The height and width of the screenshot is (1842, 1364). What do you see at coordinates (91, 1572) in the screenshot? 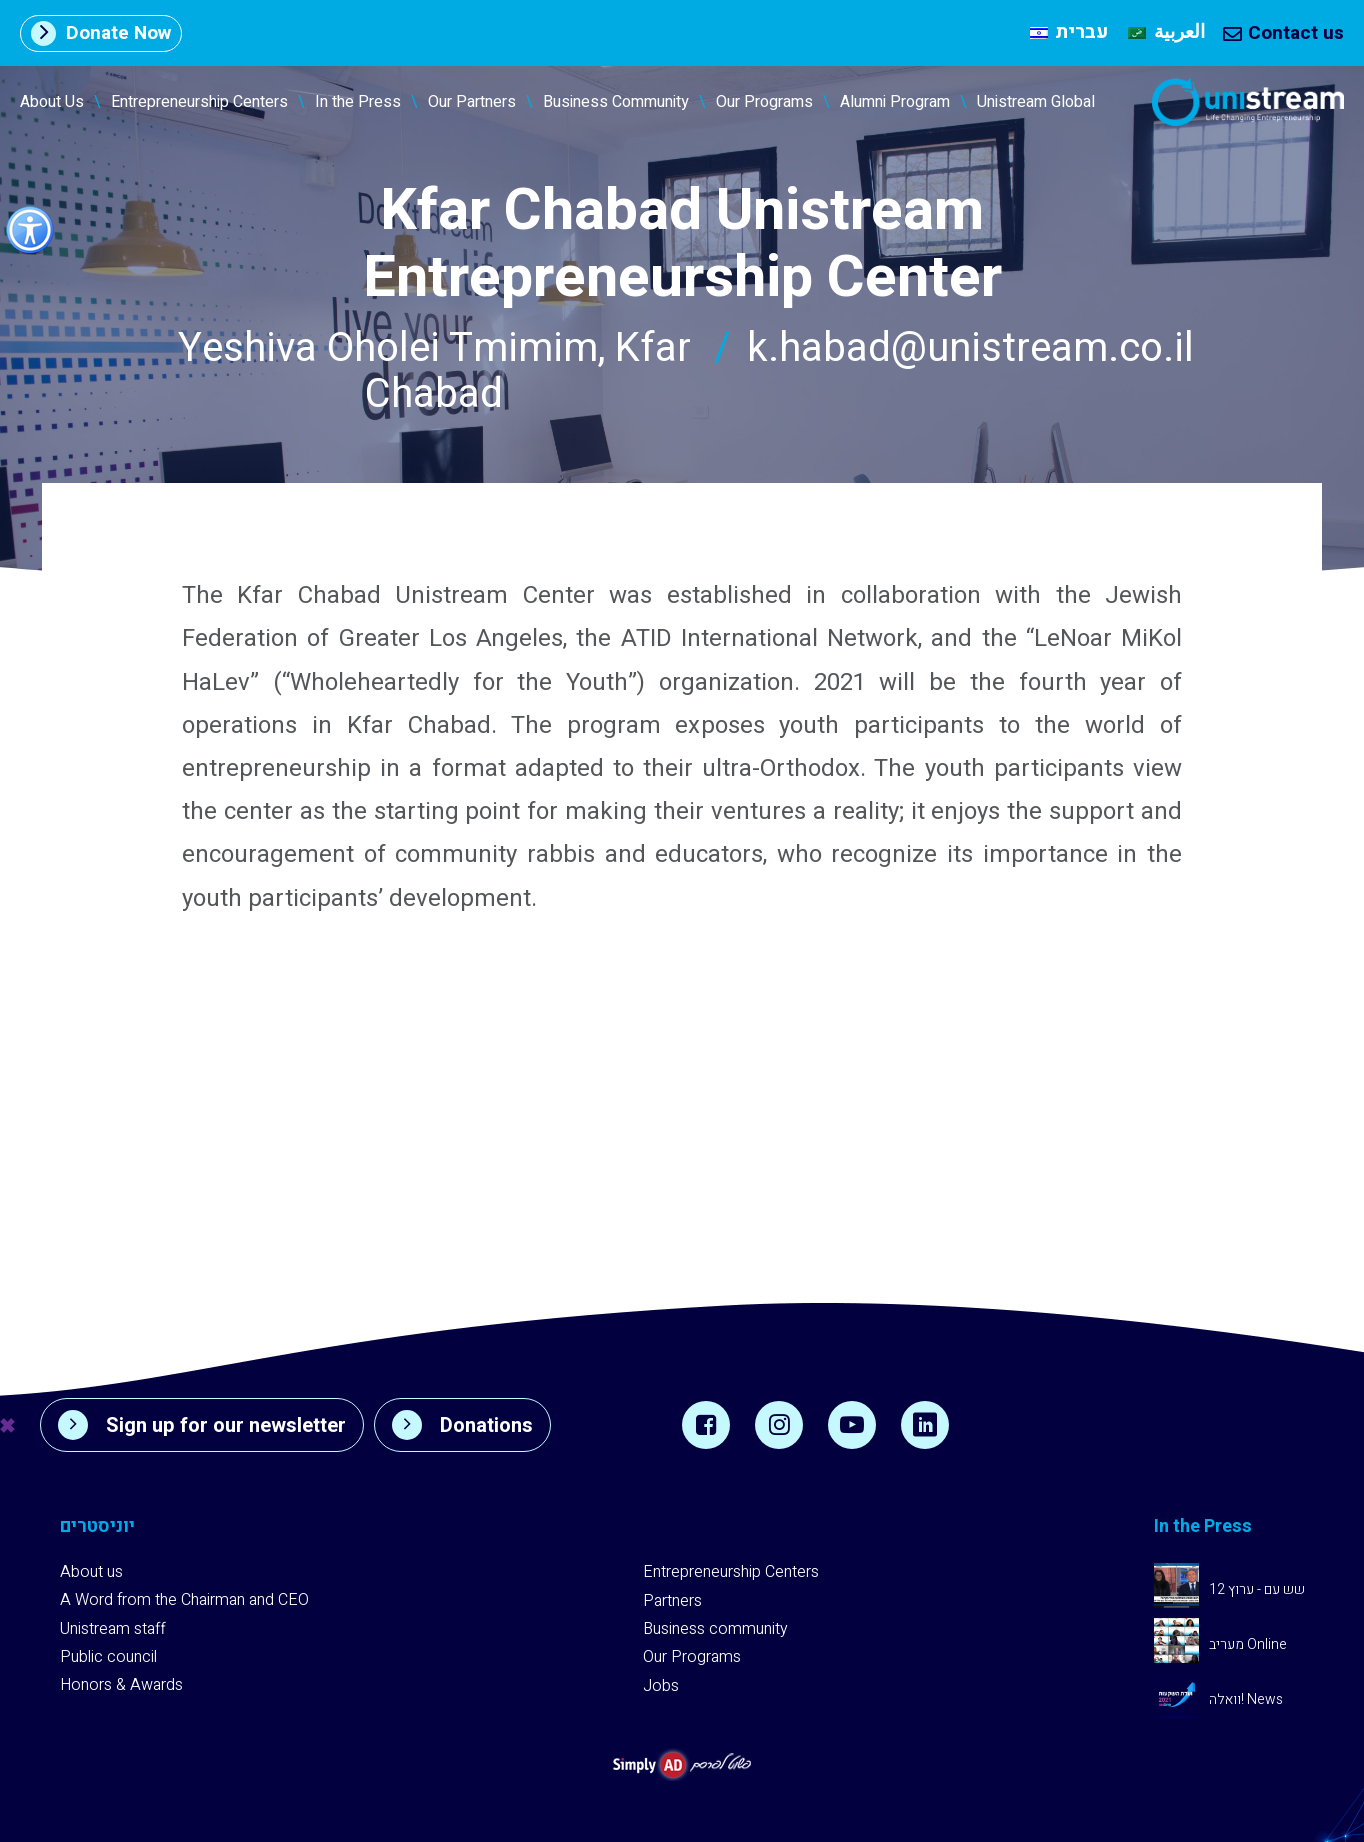
I see `About us` at bounding box center [91, 1572].